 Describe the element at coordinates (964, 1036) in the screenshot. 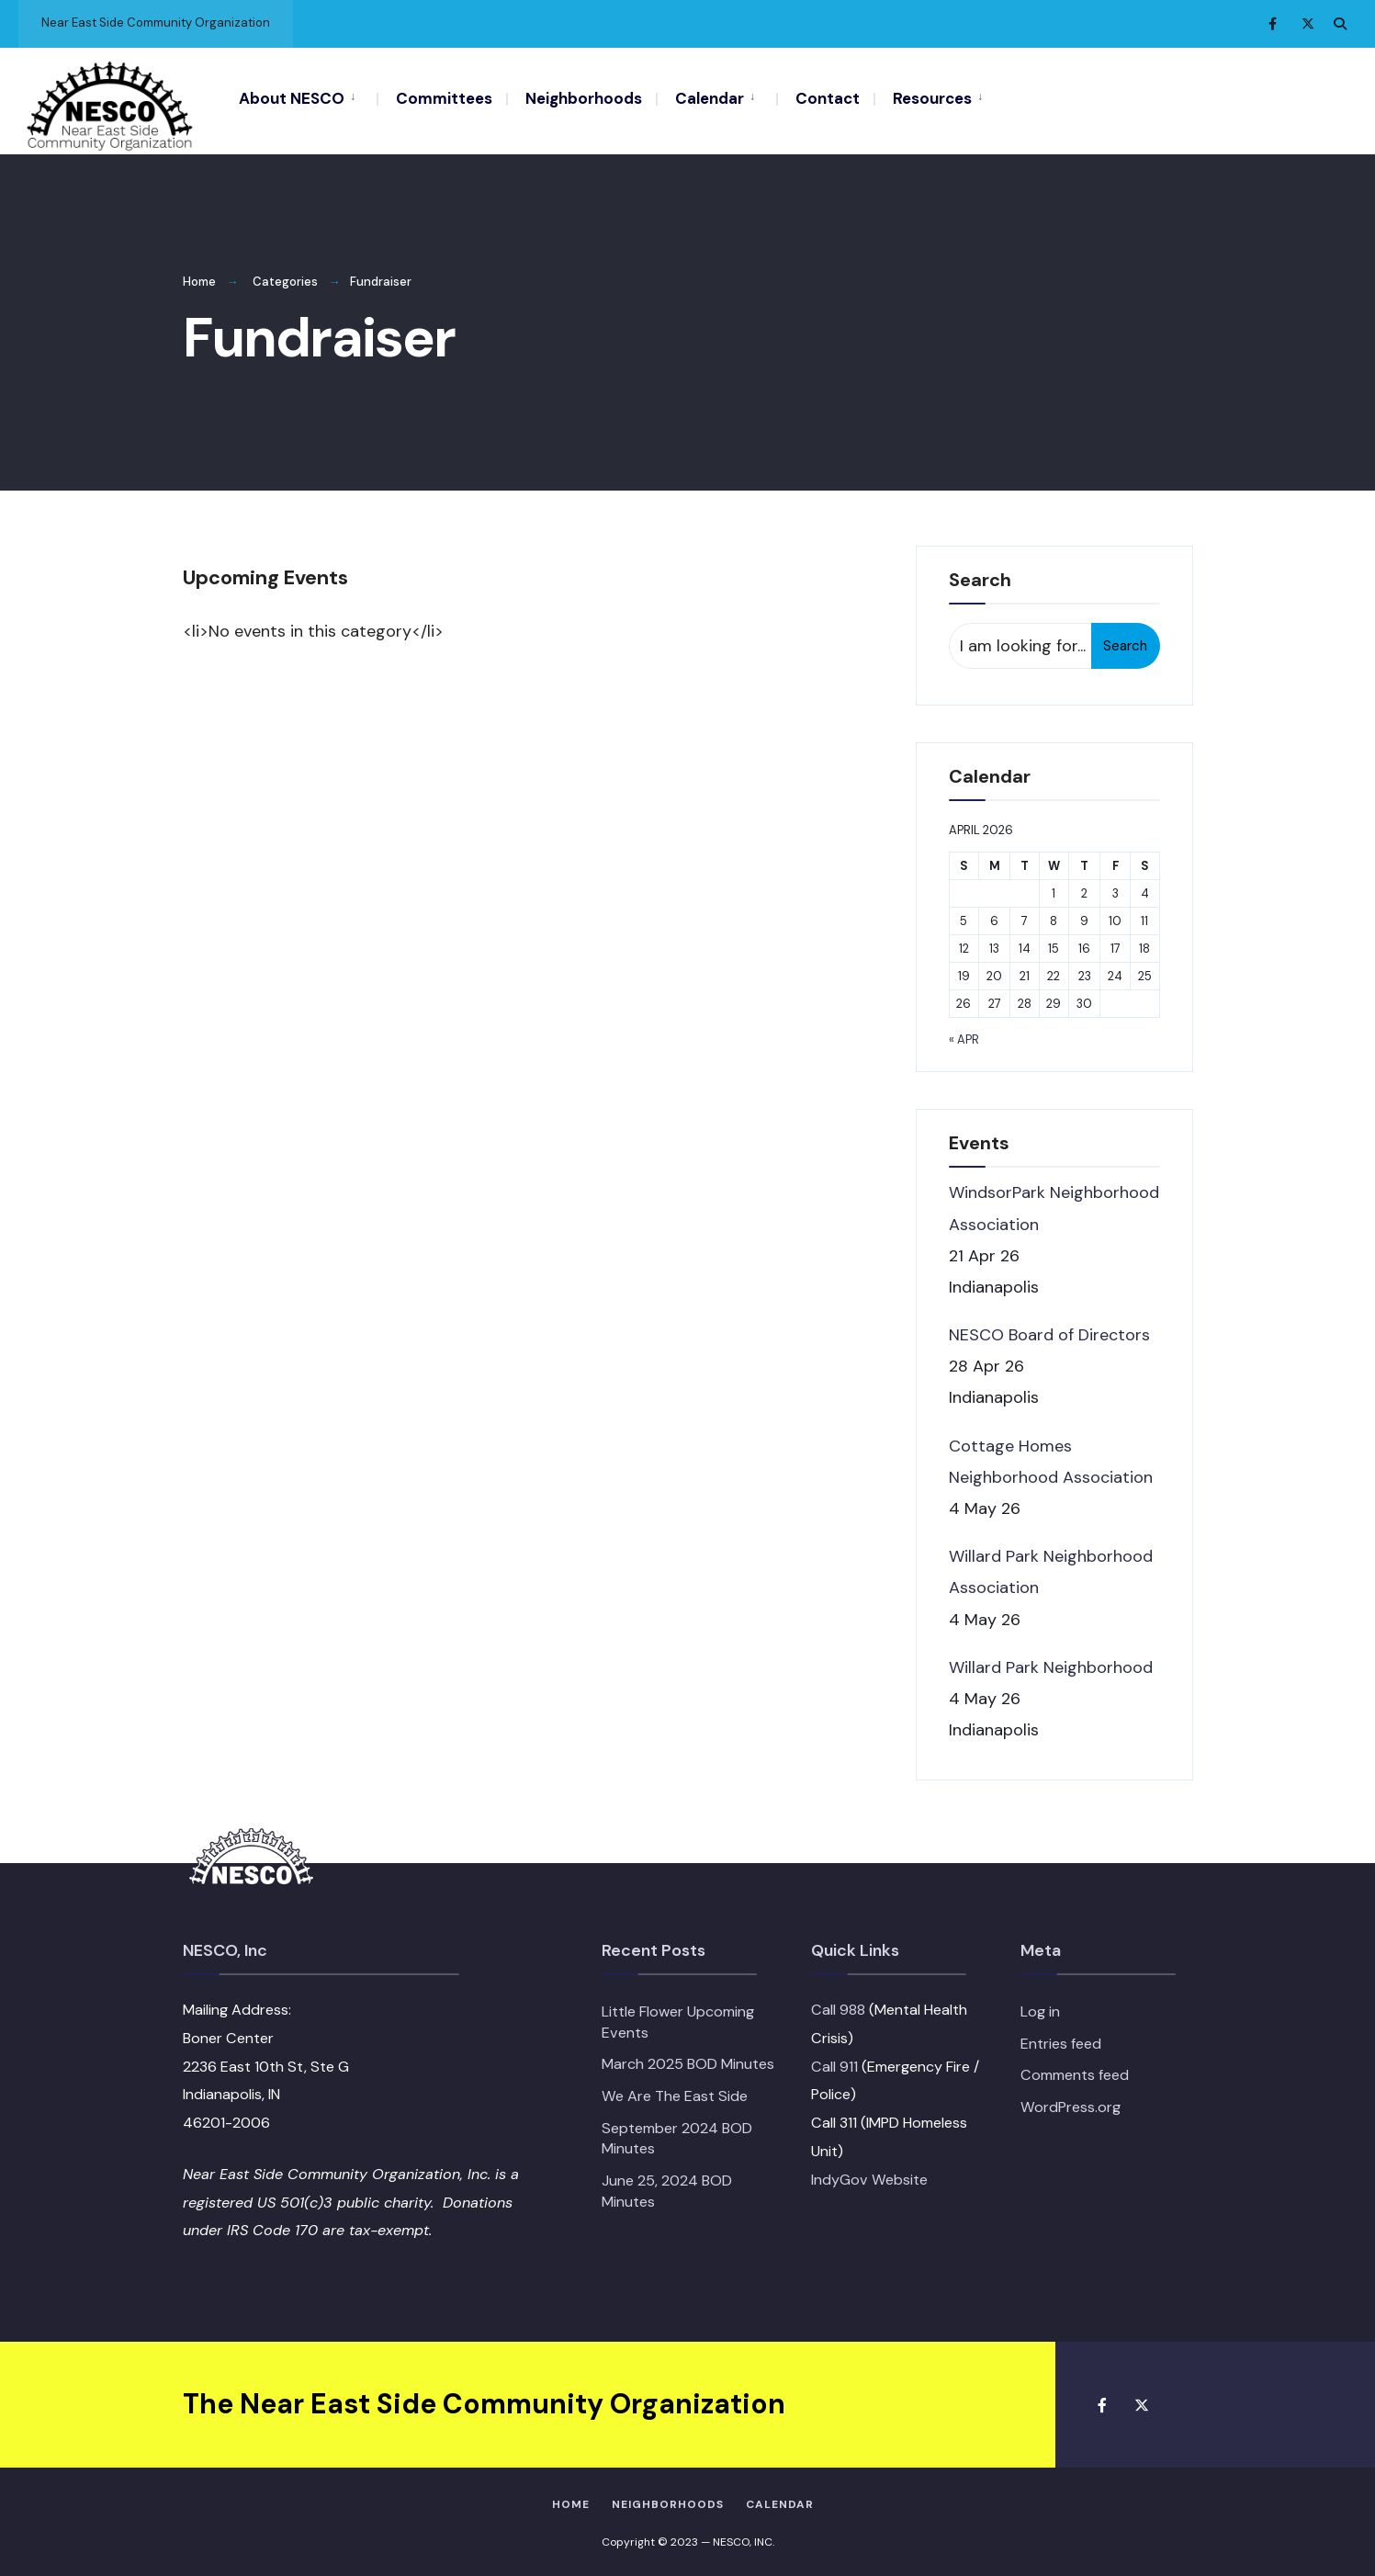

I see `« Apr` at that location.